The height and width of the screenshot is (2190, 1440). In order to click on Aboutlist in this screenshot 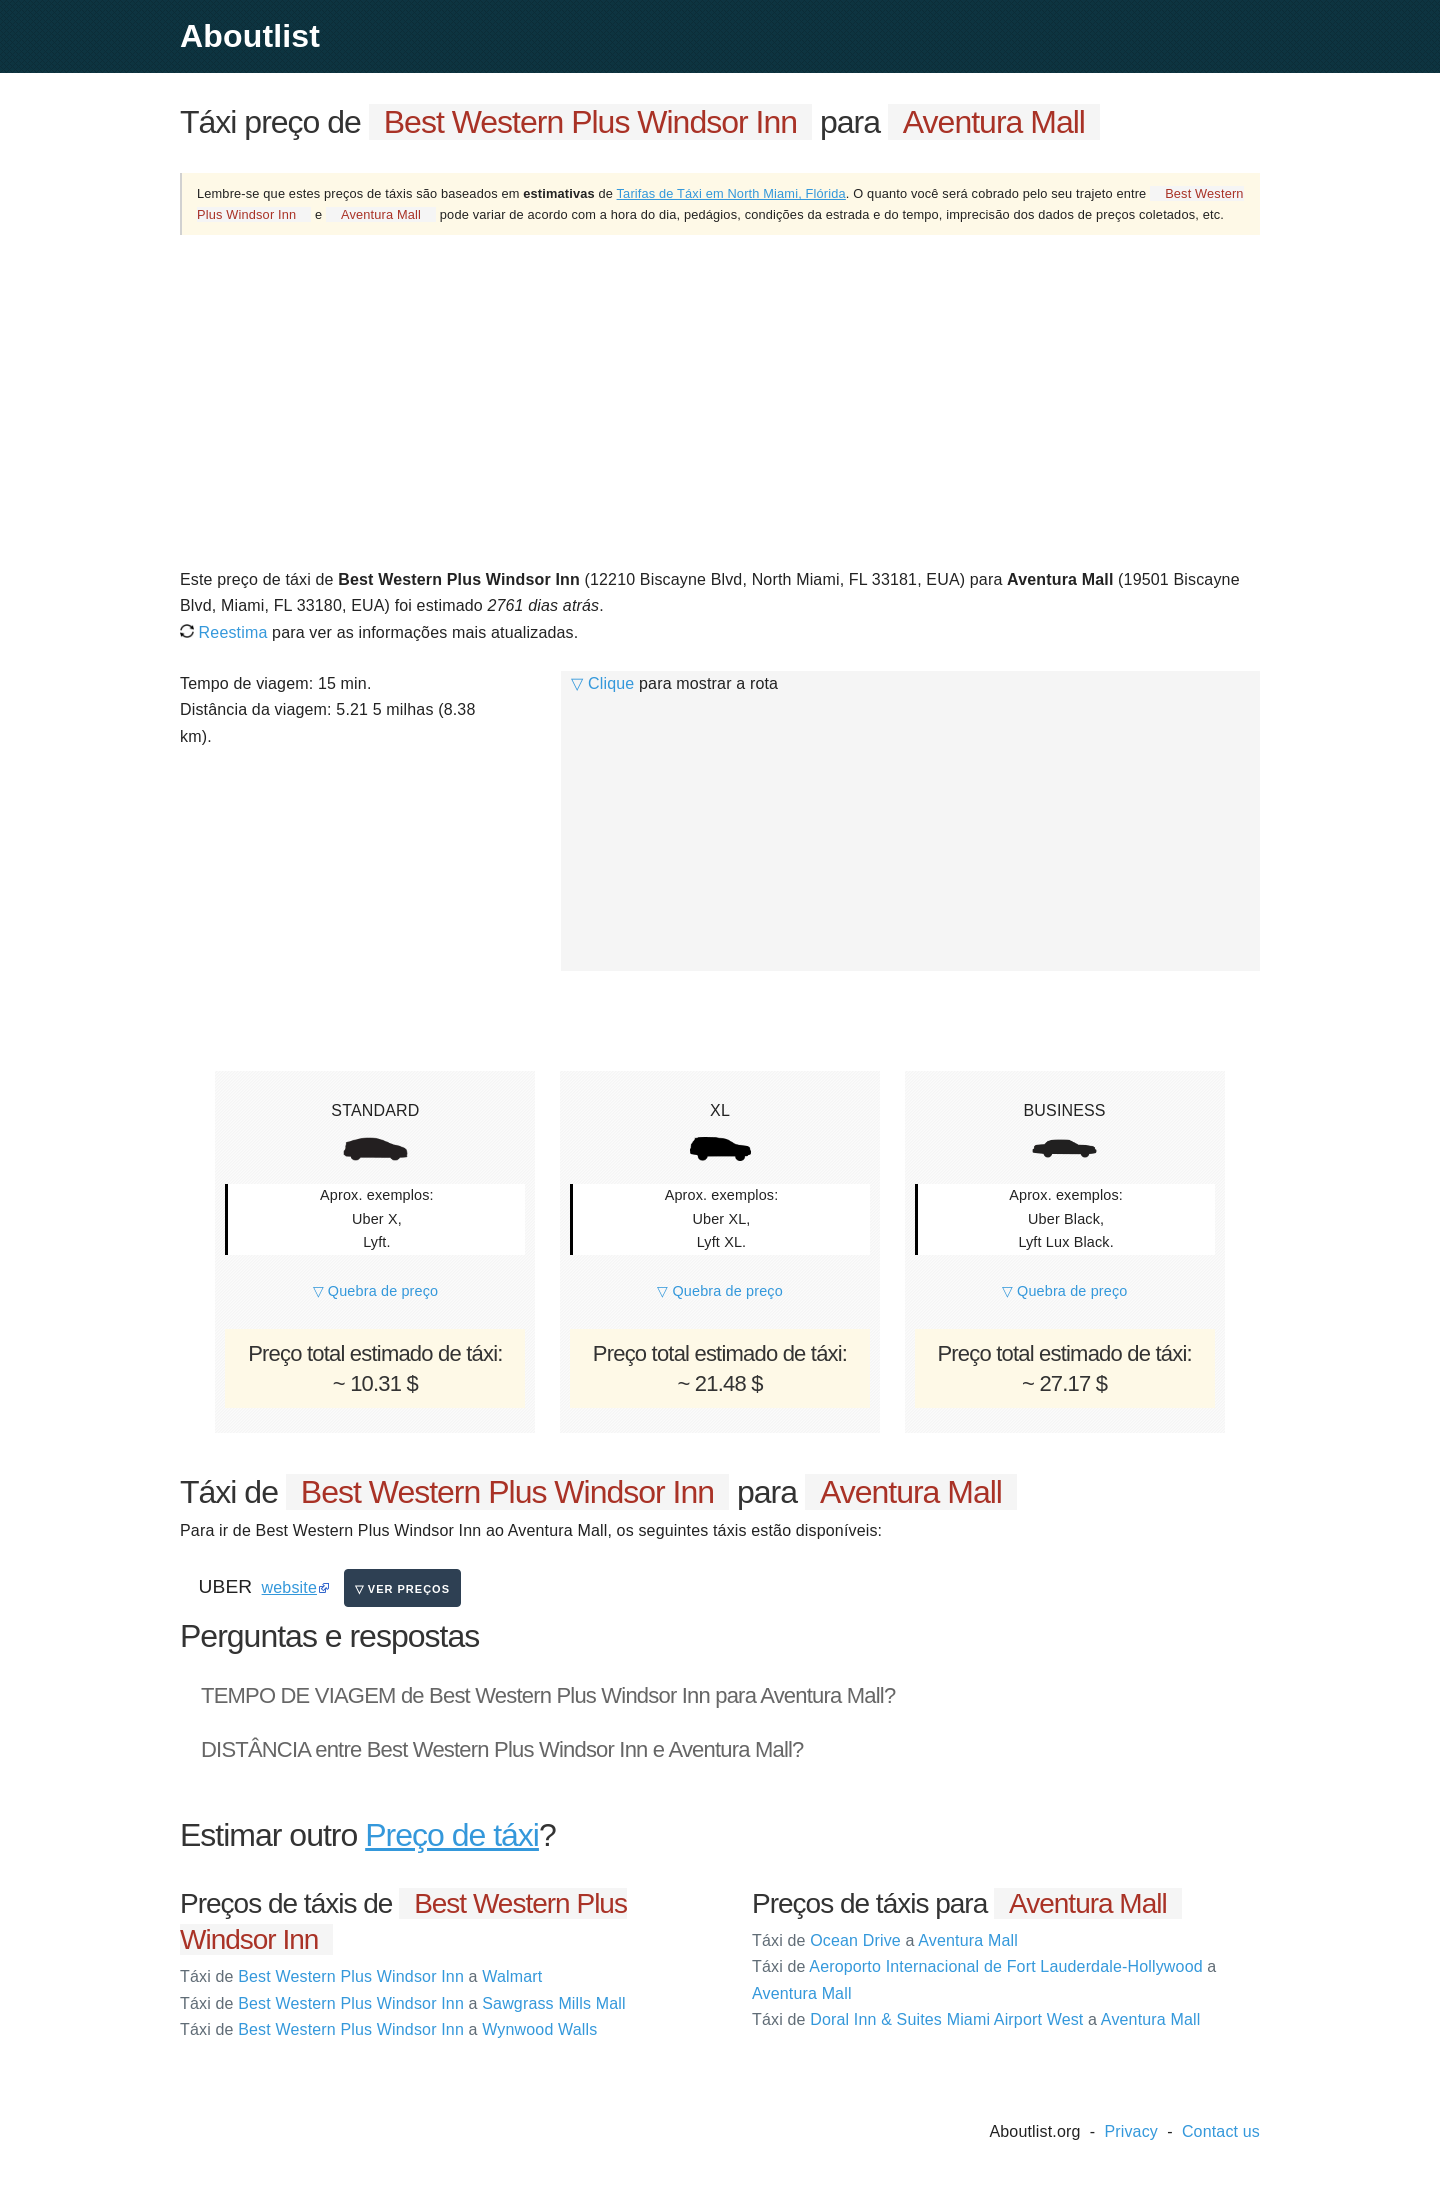, I will do `click(250, 36)`.